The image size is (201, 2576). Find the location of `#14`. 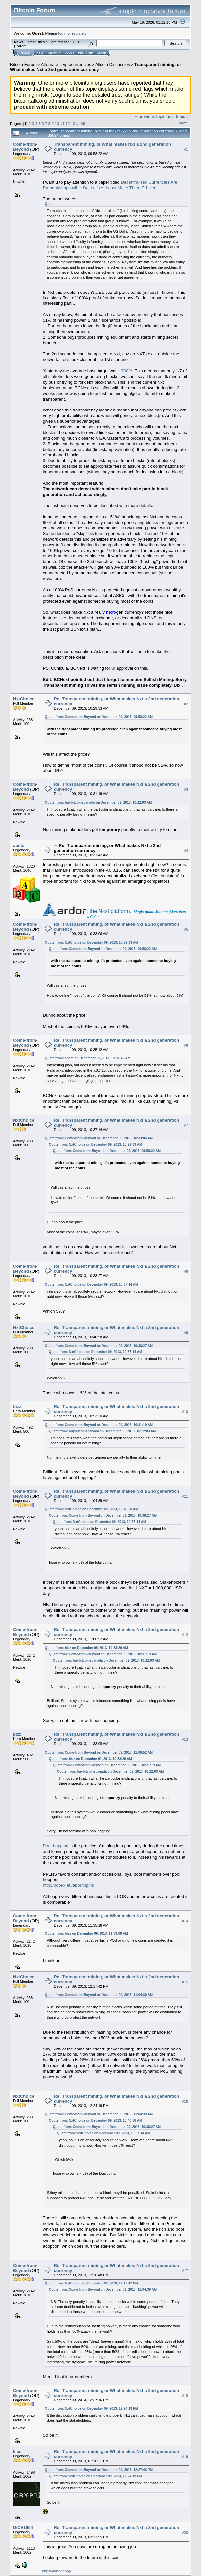

#14 is located at coordinates (185, 1921).